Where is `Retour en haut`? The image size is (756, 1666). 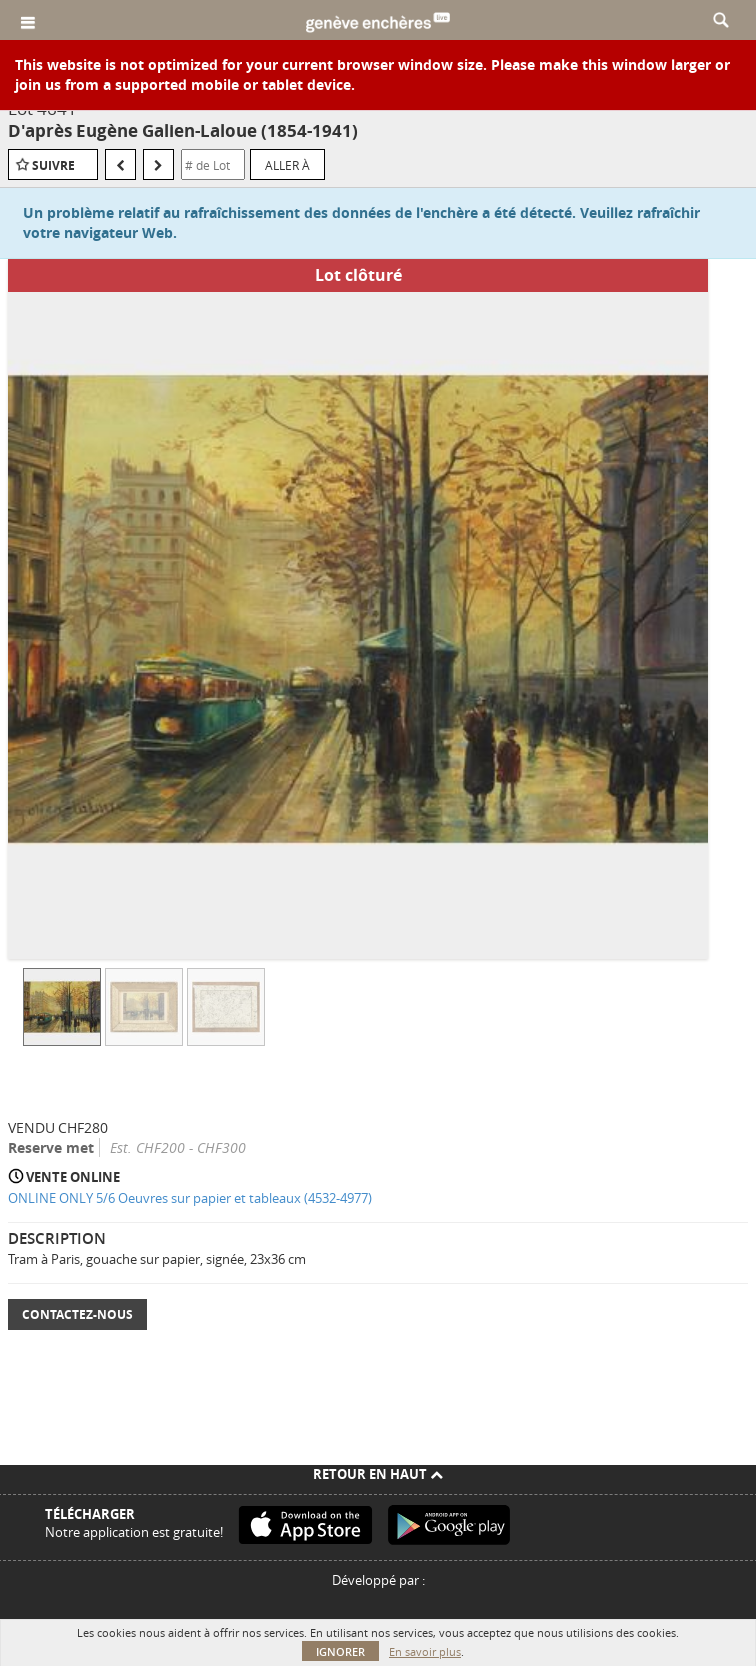
Retour en haut is located at coordinates (378, 1474).